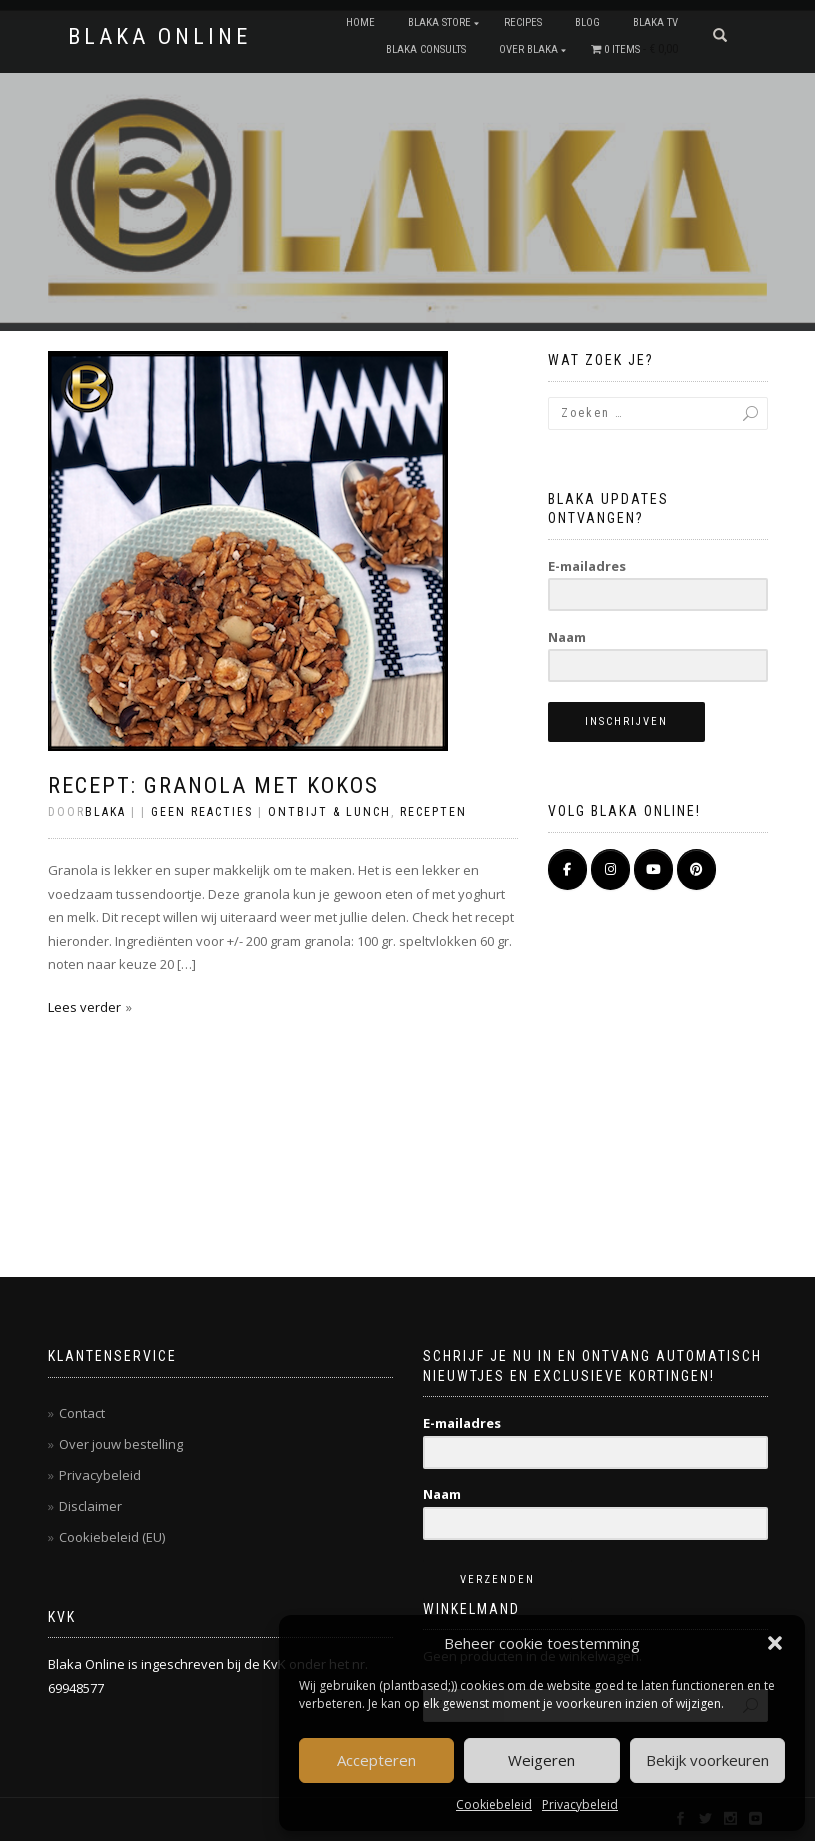  I want to click on RECIPES, so click(523, 22).